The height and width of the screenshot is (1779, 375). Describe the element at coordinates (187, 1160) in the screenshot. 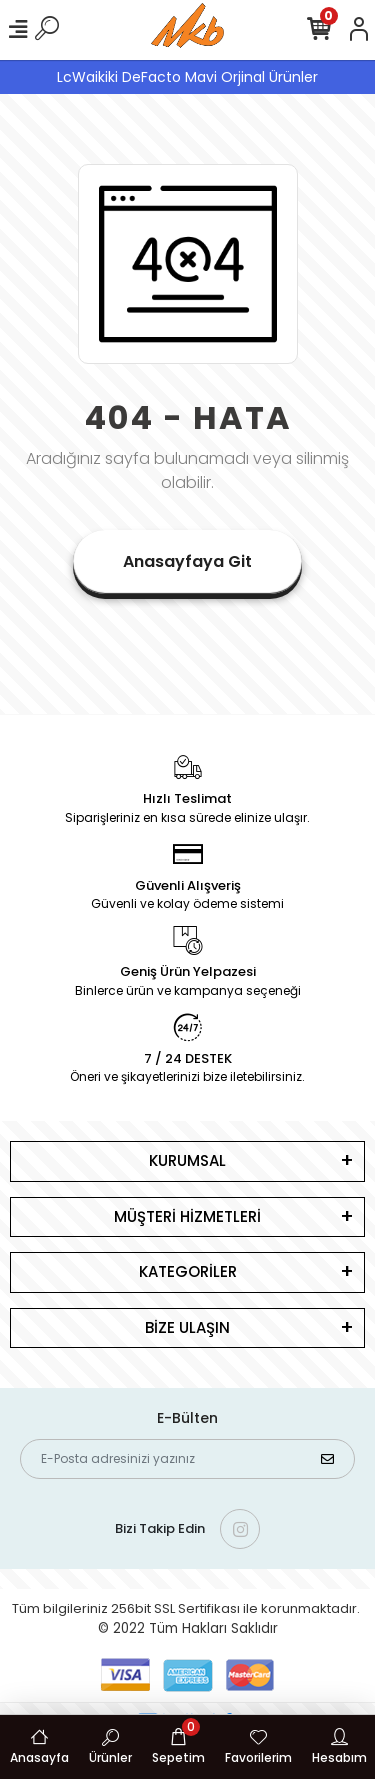

I see `KURUMSAL` at that location.